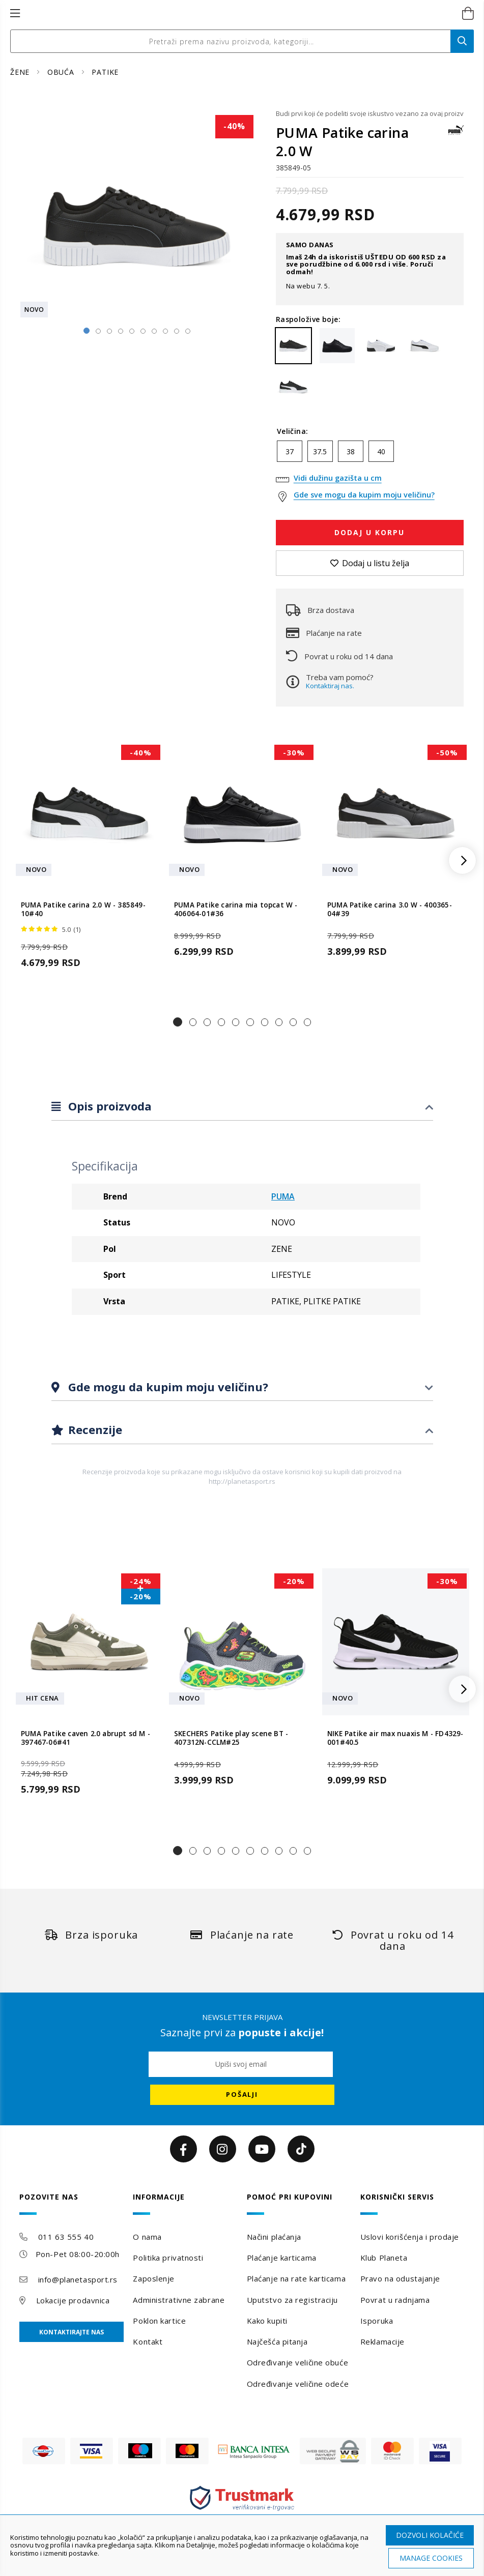 The width and height of the screenshot is (484, 2576). I want to click on Administrativne zabrane, so click(178, 2300).